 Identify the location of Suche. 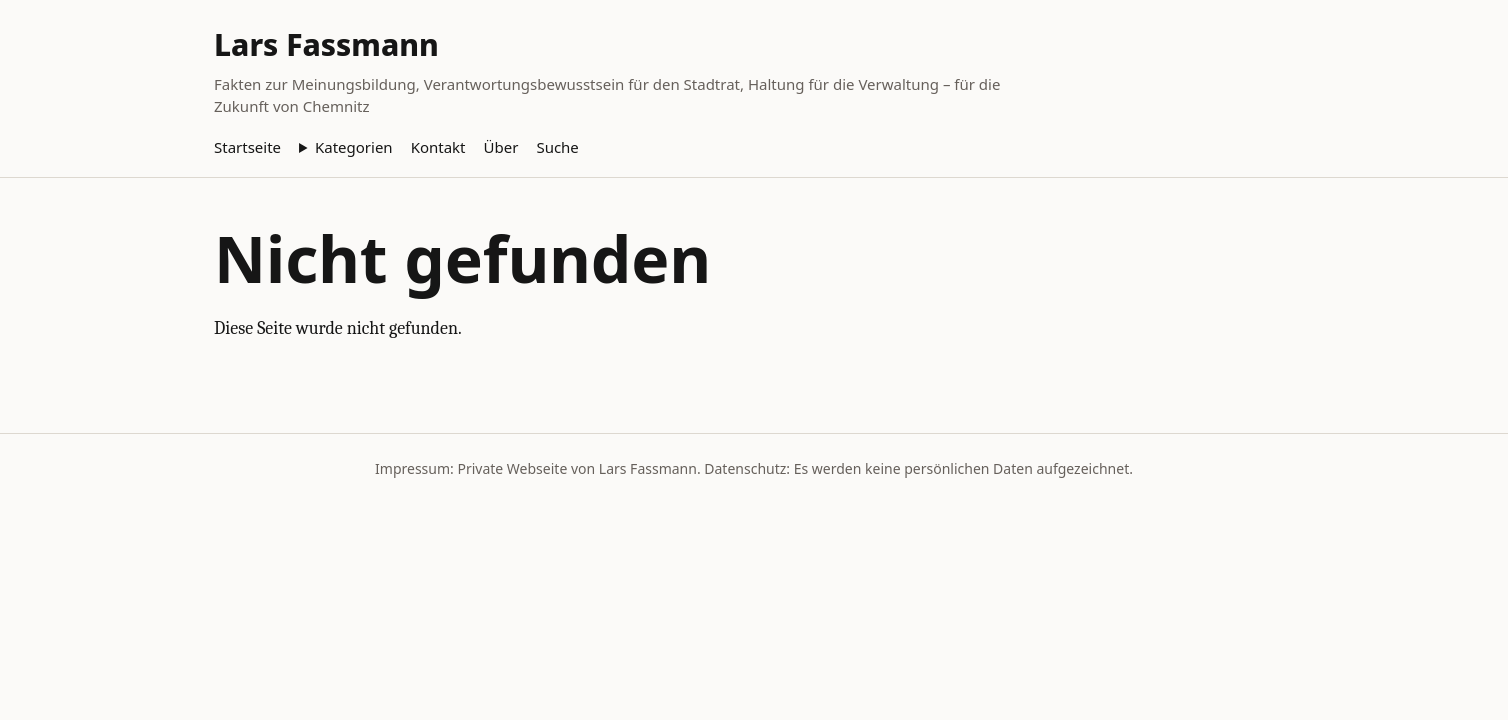
(557, 147).